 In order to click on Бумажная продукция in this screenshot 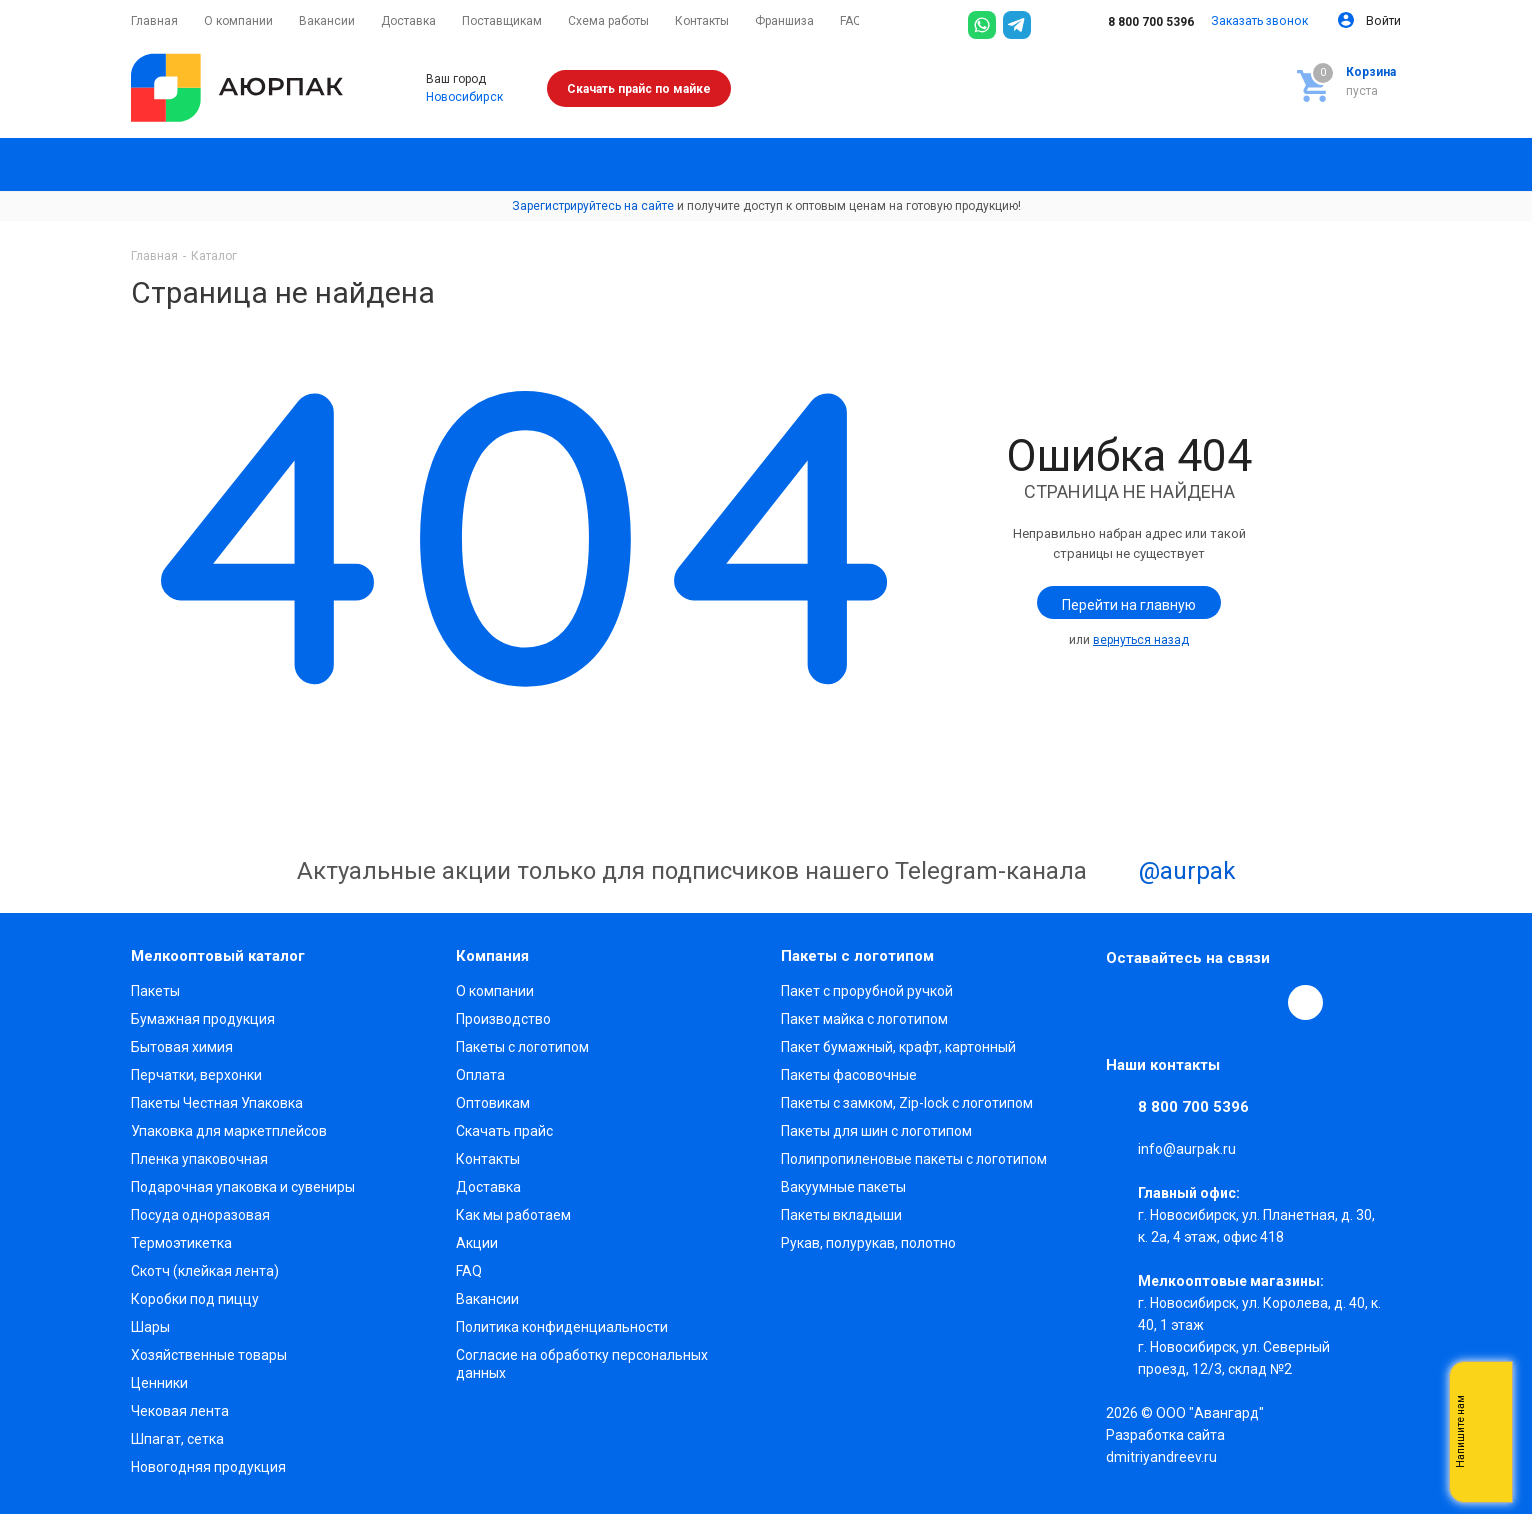, I will do `click(203, 1019)`.